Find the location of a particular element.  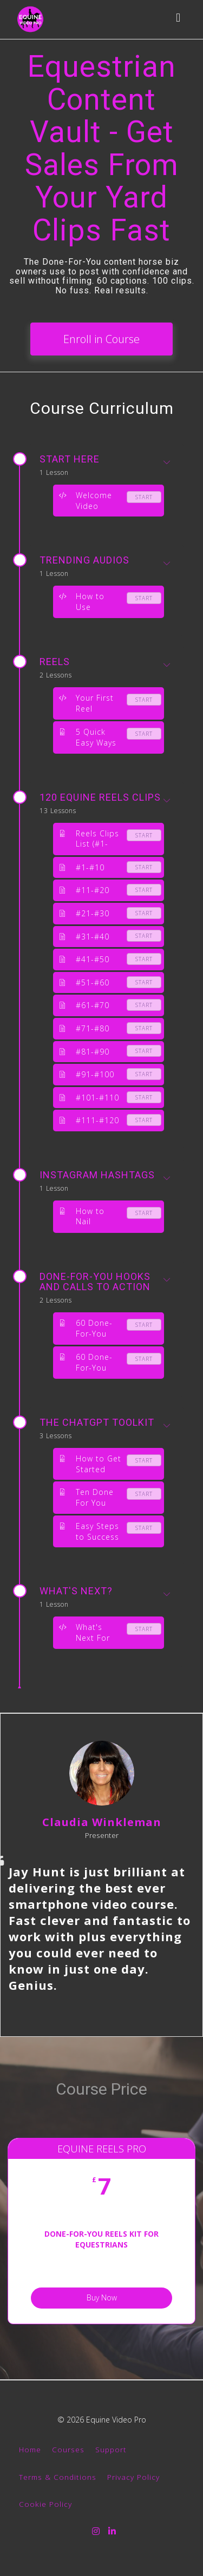

Privacy Policy is located at coordinates (133, 2477).